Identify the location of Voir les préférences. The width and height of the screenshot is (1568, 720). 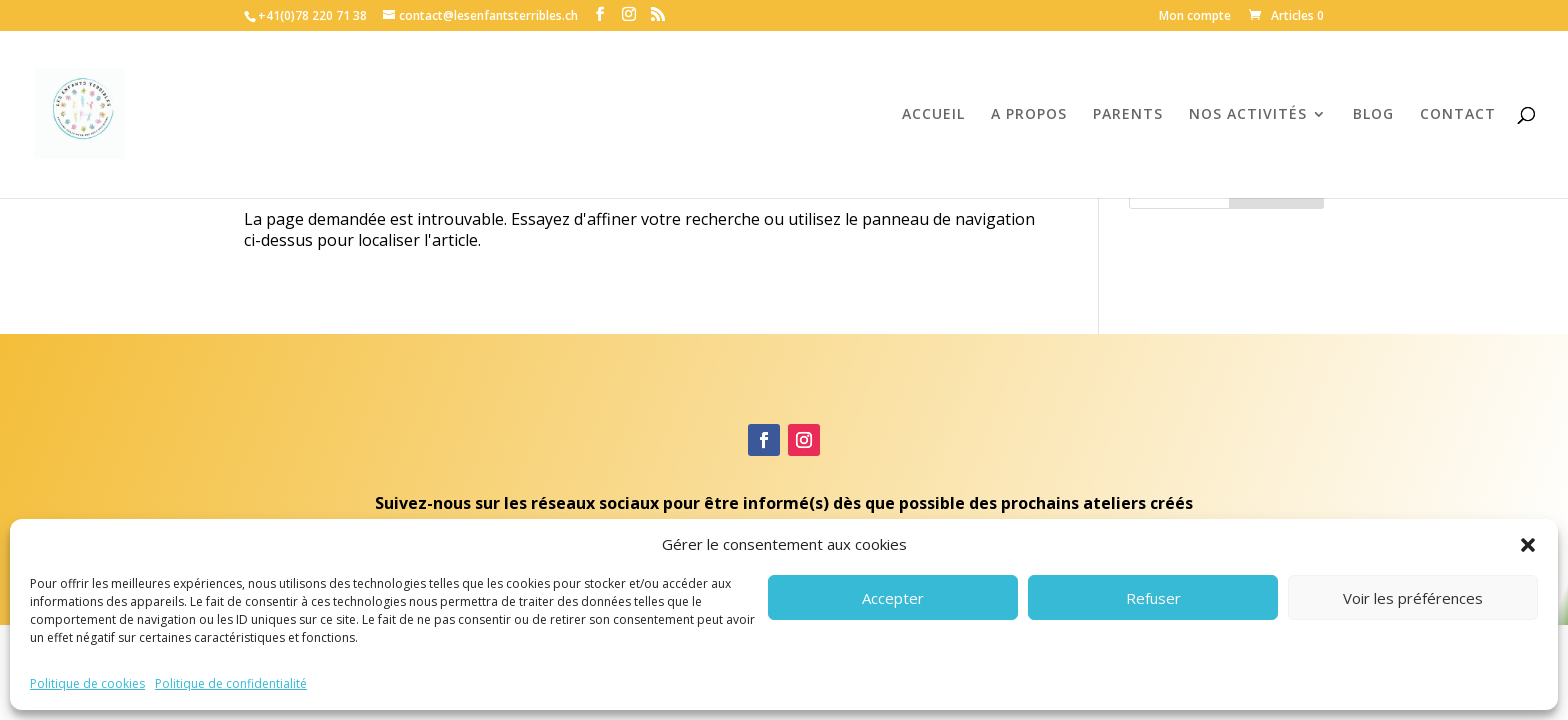
(1413, 598).